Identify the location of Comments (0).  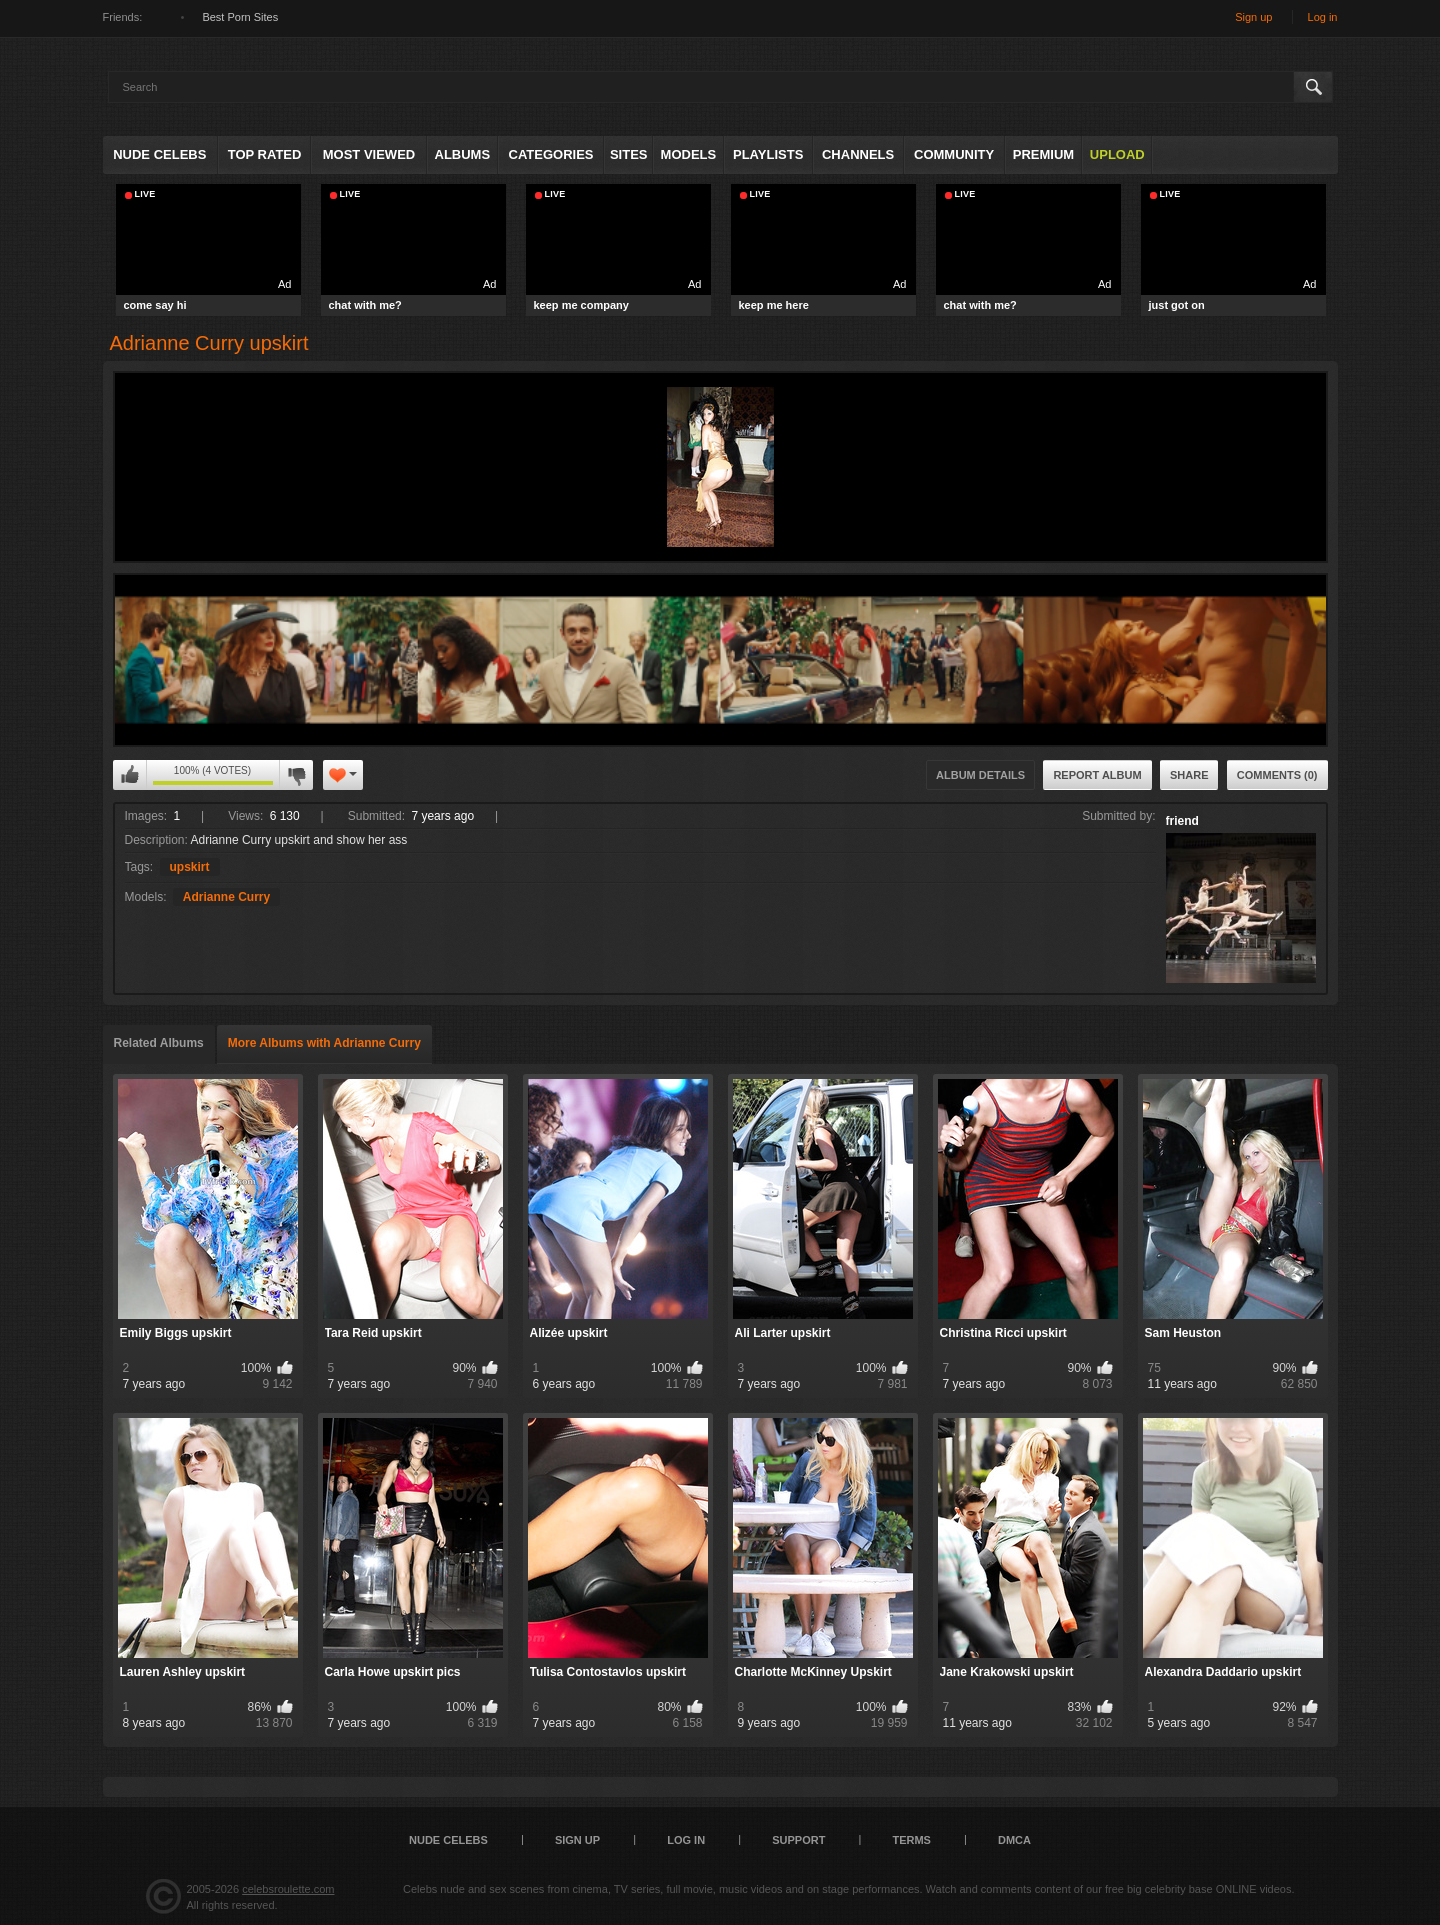
(1277, 775).